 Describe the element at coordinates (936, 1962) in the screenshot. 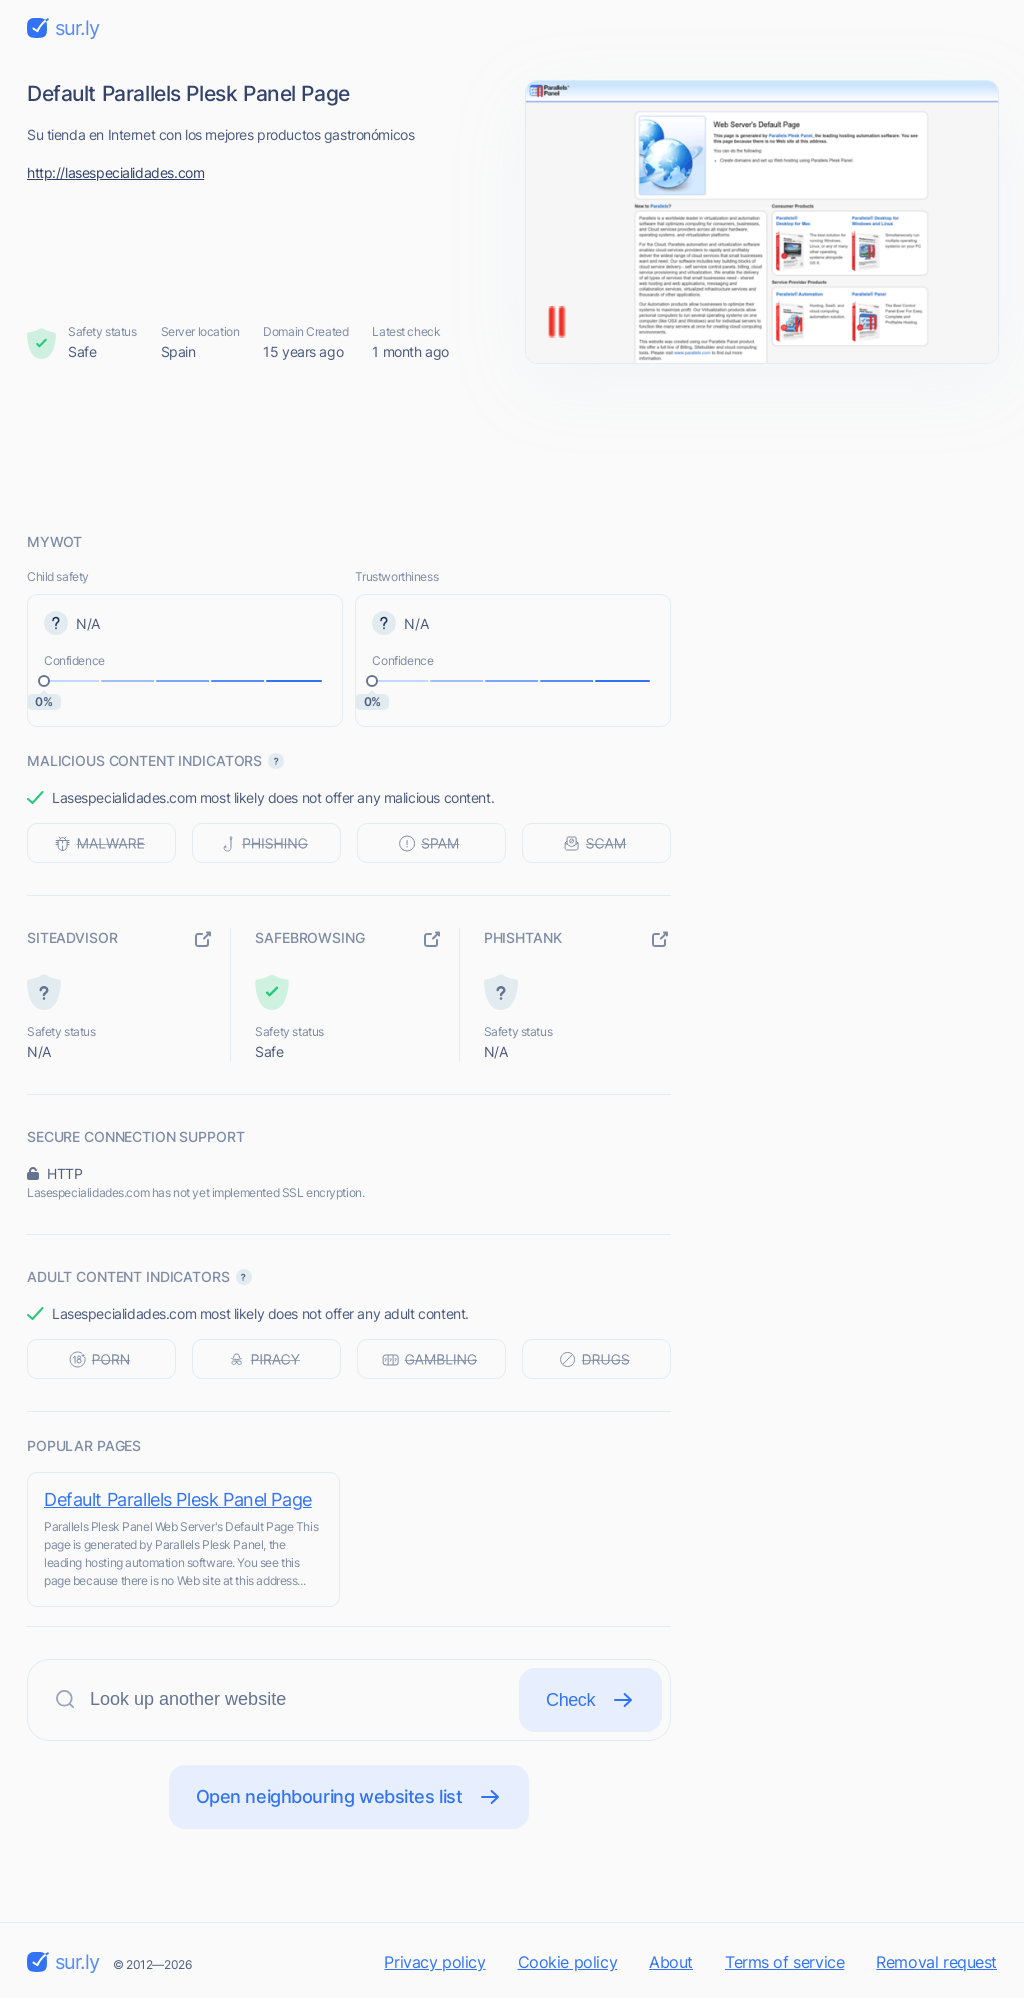

I see `Removal request` at that location.